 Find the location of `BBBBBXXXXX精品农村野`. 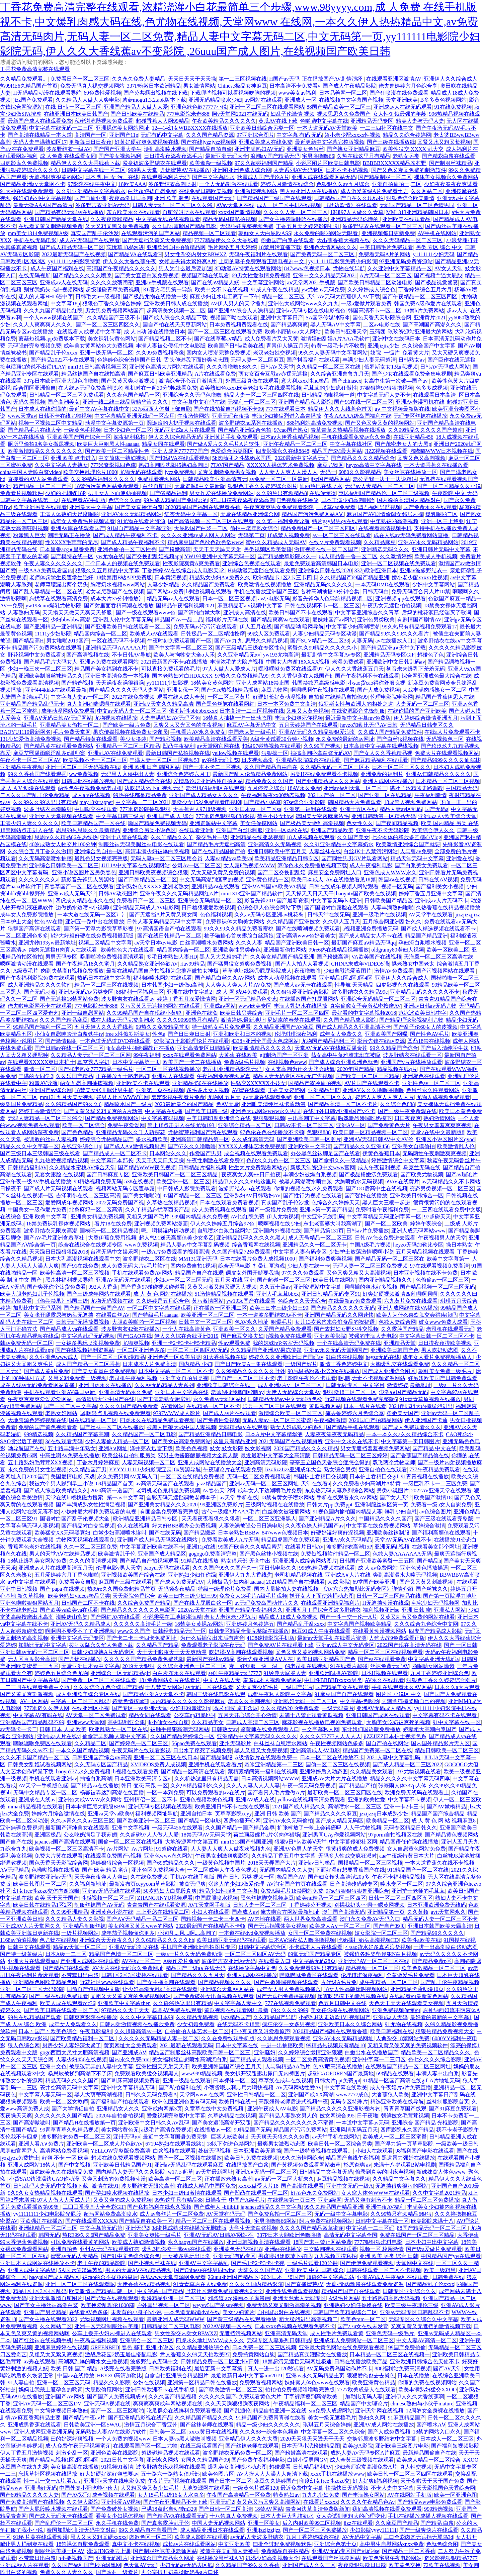

BBBBBXXXXX精品农村野 is located at coordinates (394, 163).